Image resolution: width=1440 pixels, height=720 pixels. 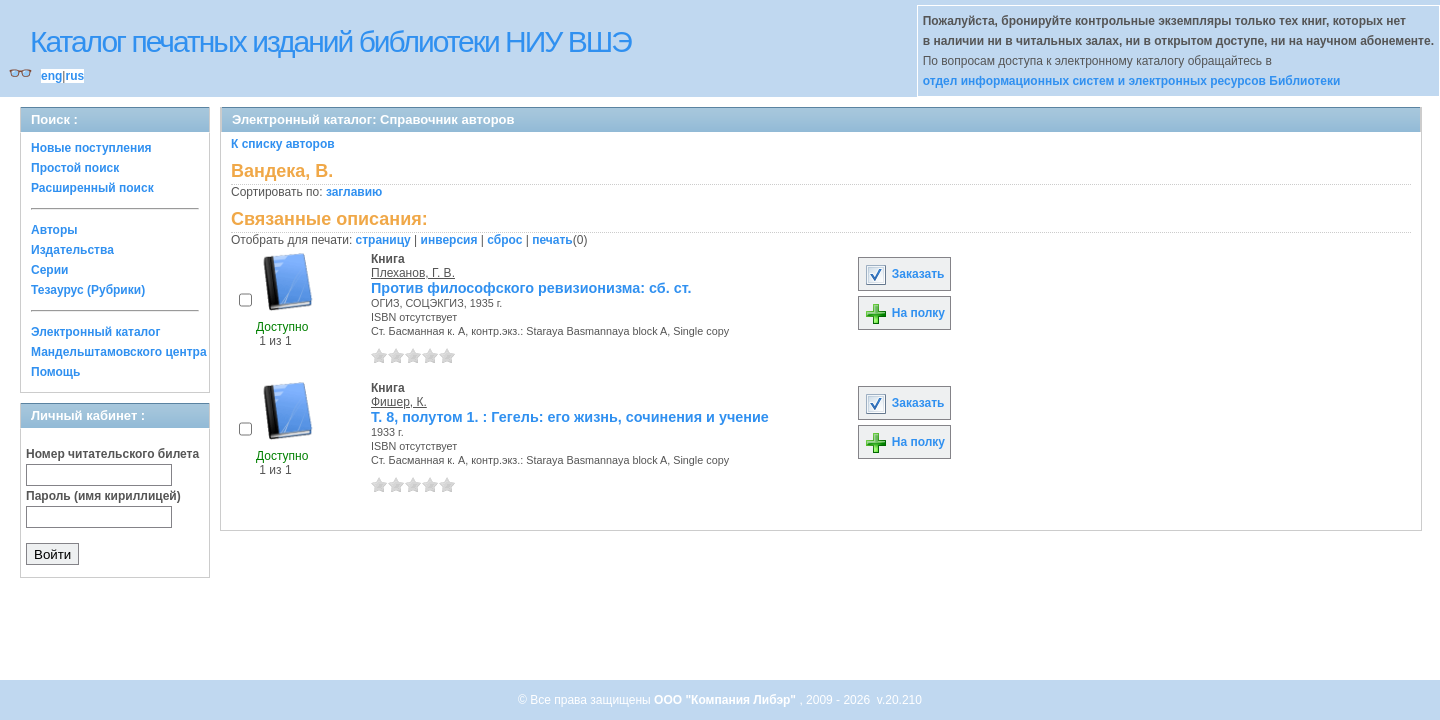 I want to click on Авторы, so click(x=54, y=230).